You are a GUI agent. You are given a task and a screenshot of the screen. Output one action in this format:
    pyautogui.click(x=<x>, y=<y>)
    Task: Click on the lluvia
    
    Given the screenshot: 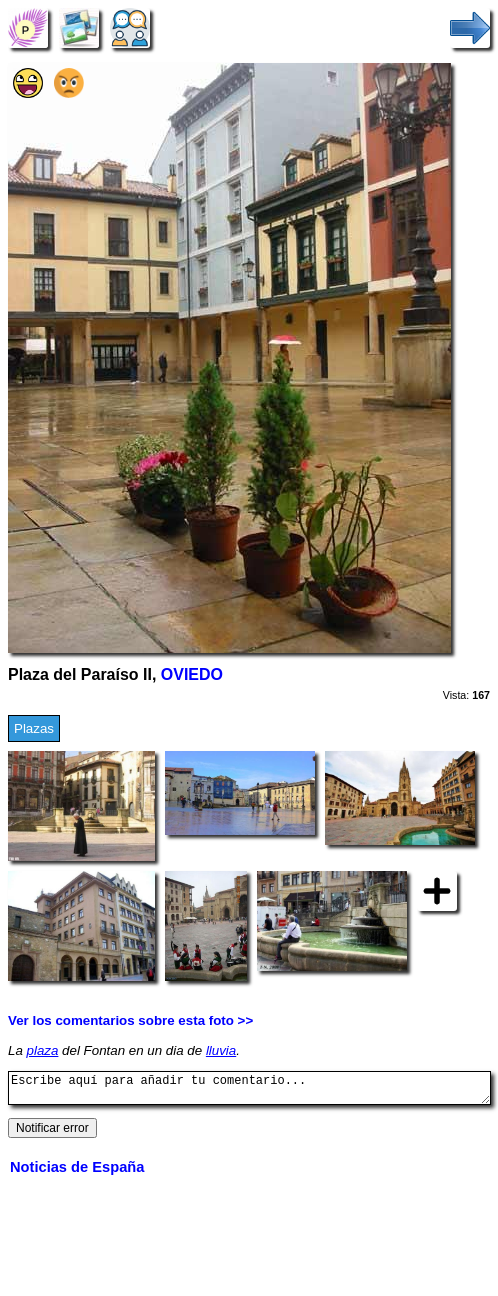 What is the action you would take?
    pyautogui.click(x=221, y=1050)
    